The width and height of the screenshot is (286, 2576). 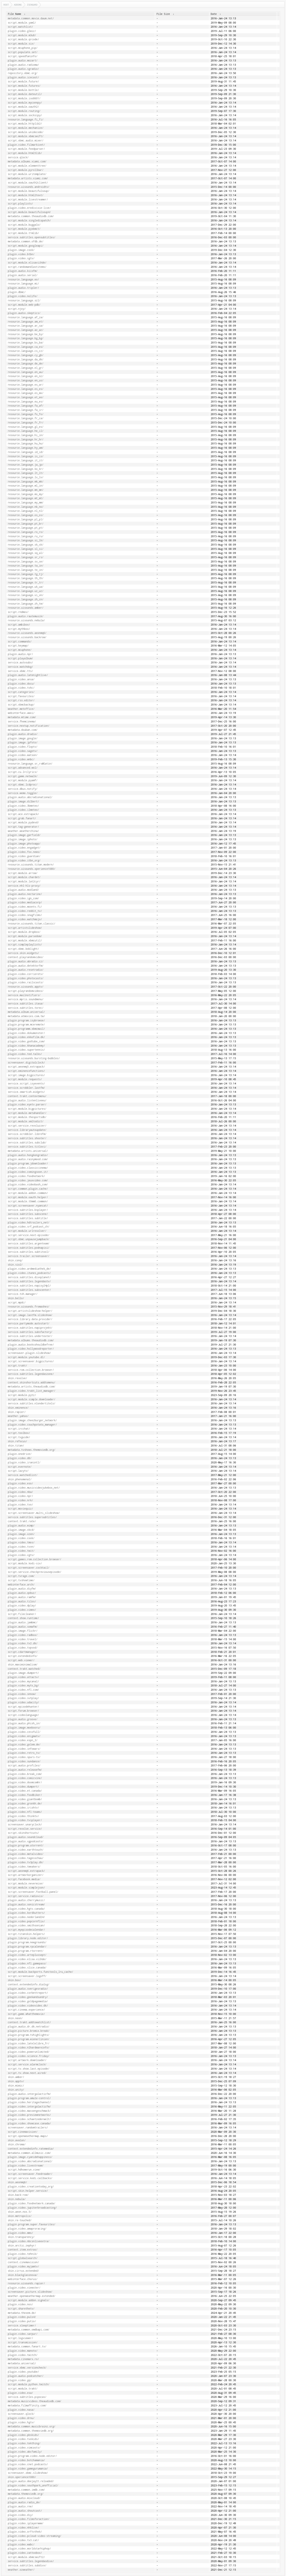 I want to click on Date, so click(x=214, y=14).